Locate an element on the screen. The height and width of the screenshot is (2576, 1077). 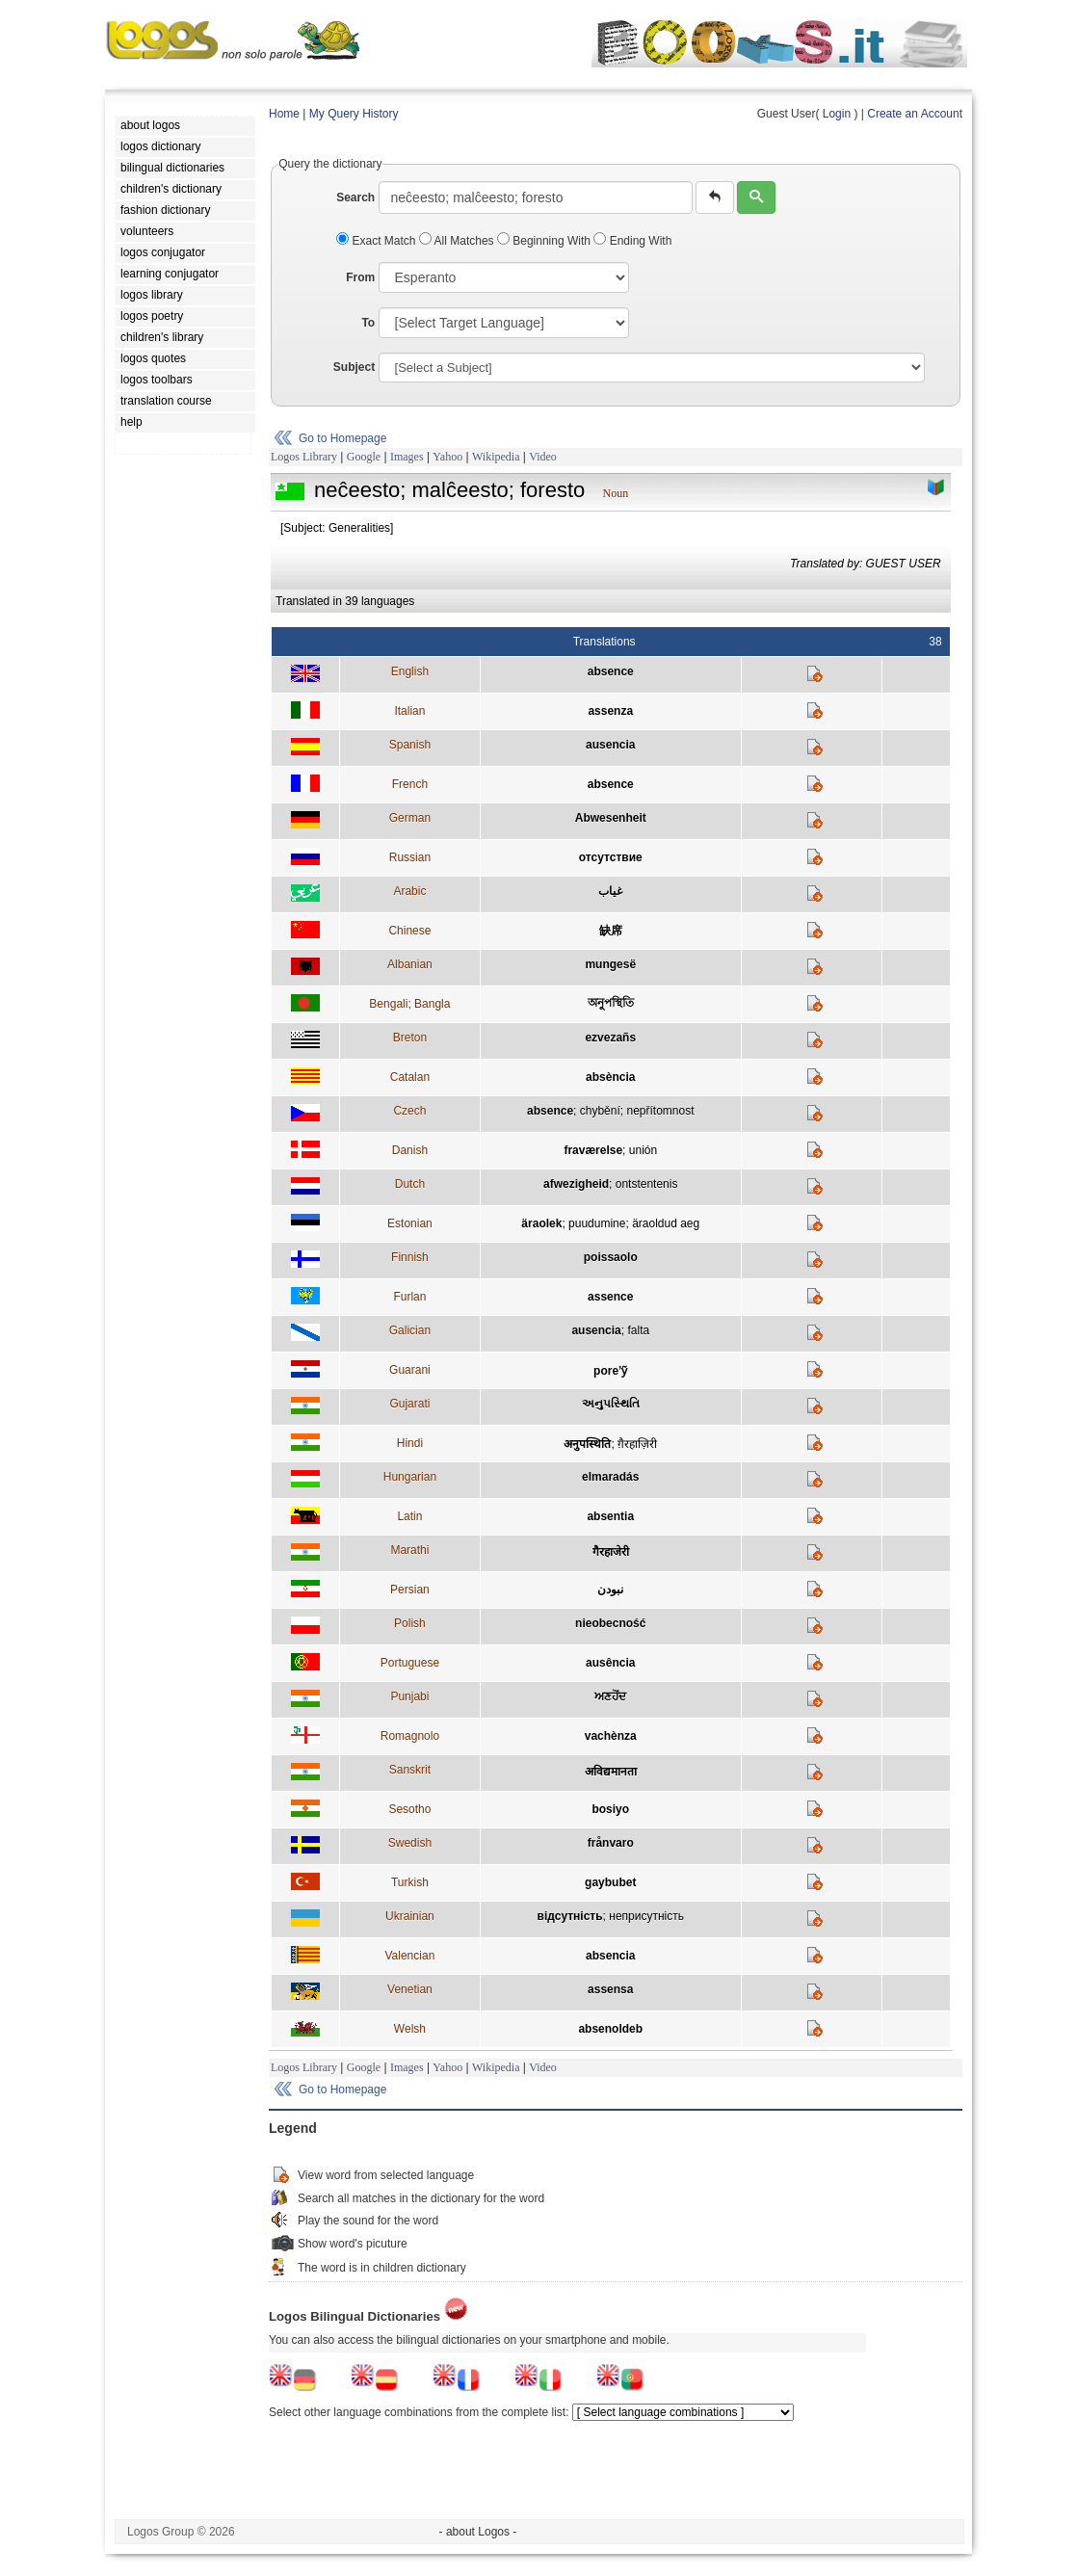
Arabic is located at coordinates (409, 891).